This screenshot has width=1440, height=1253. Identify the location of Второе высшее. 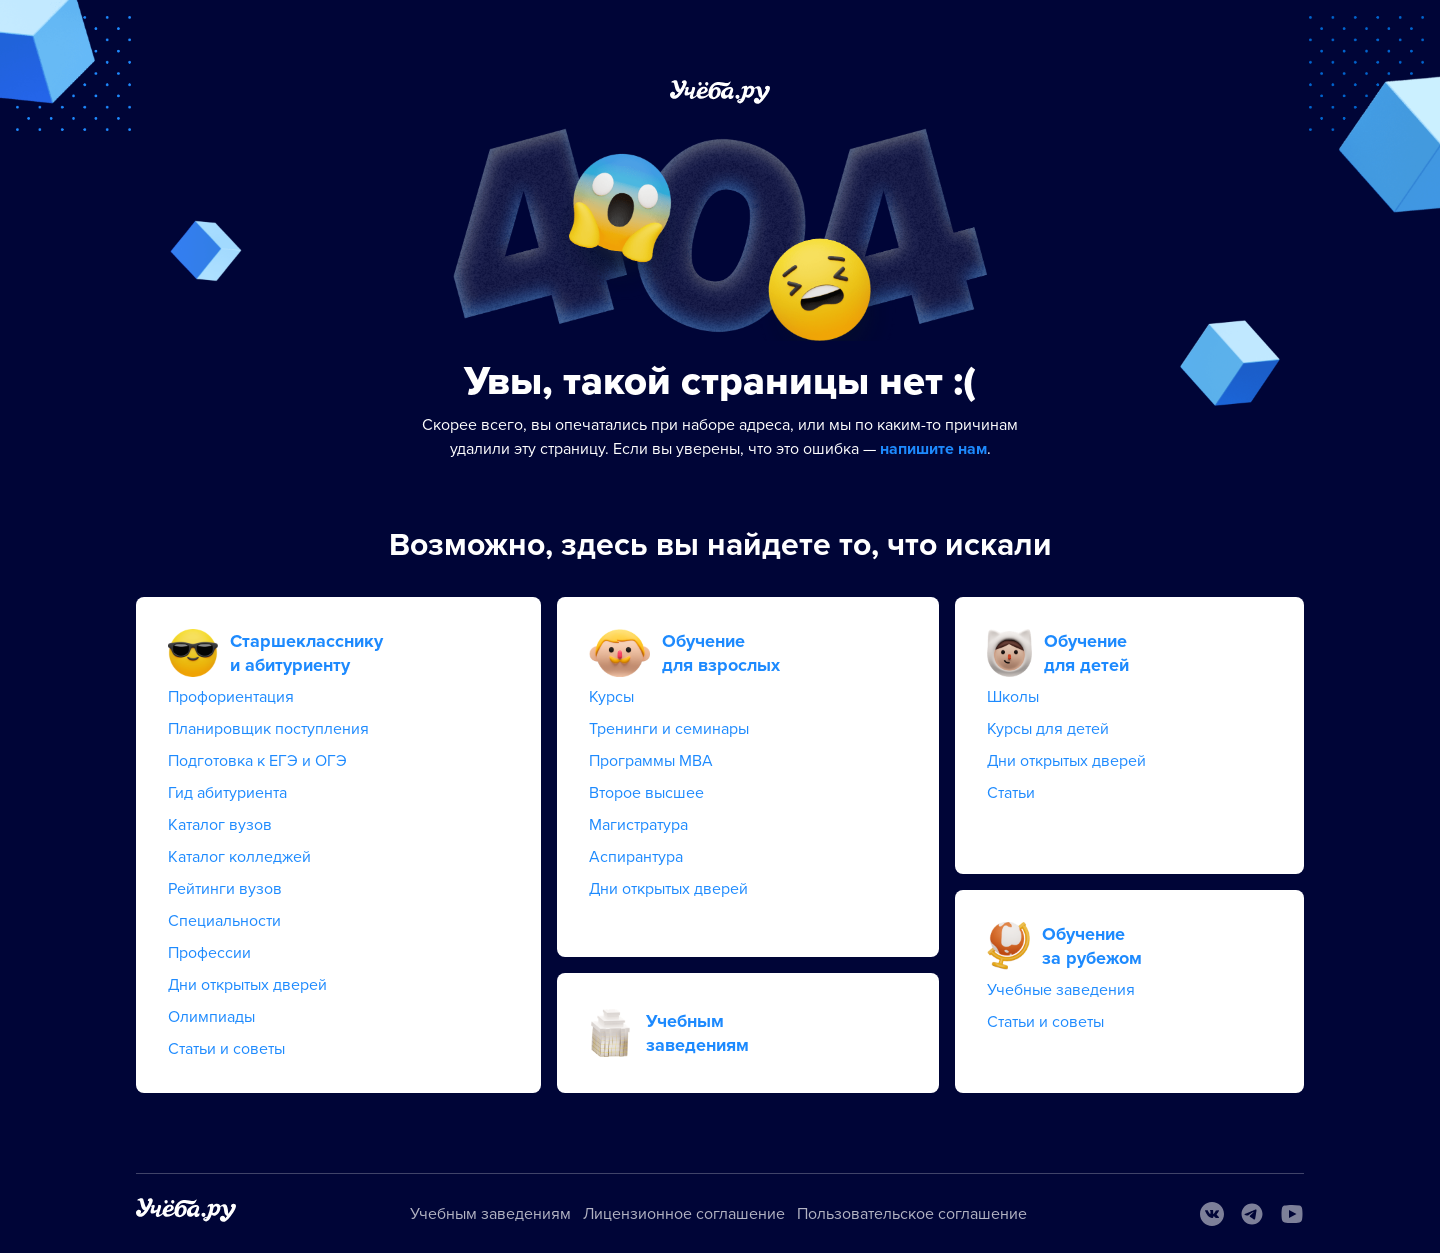
(646, 793).